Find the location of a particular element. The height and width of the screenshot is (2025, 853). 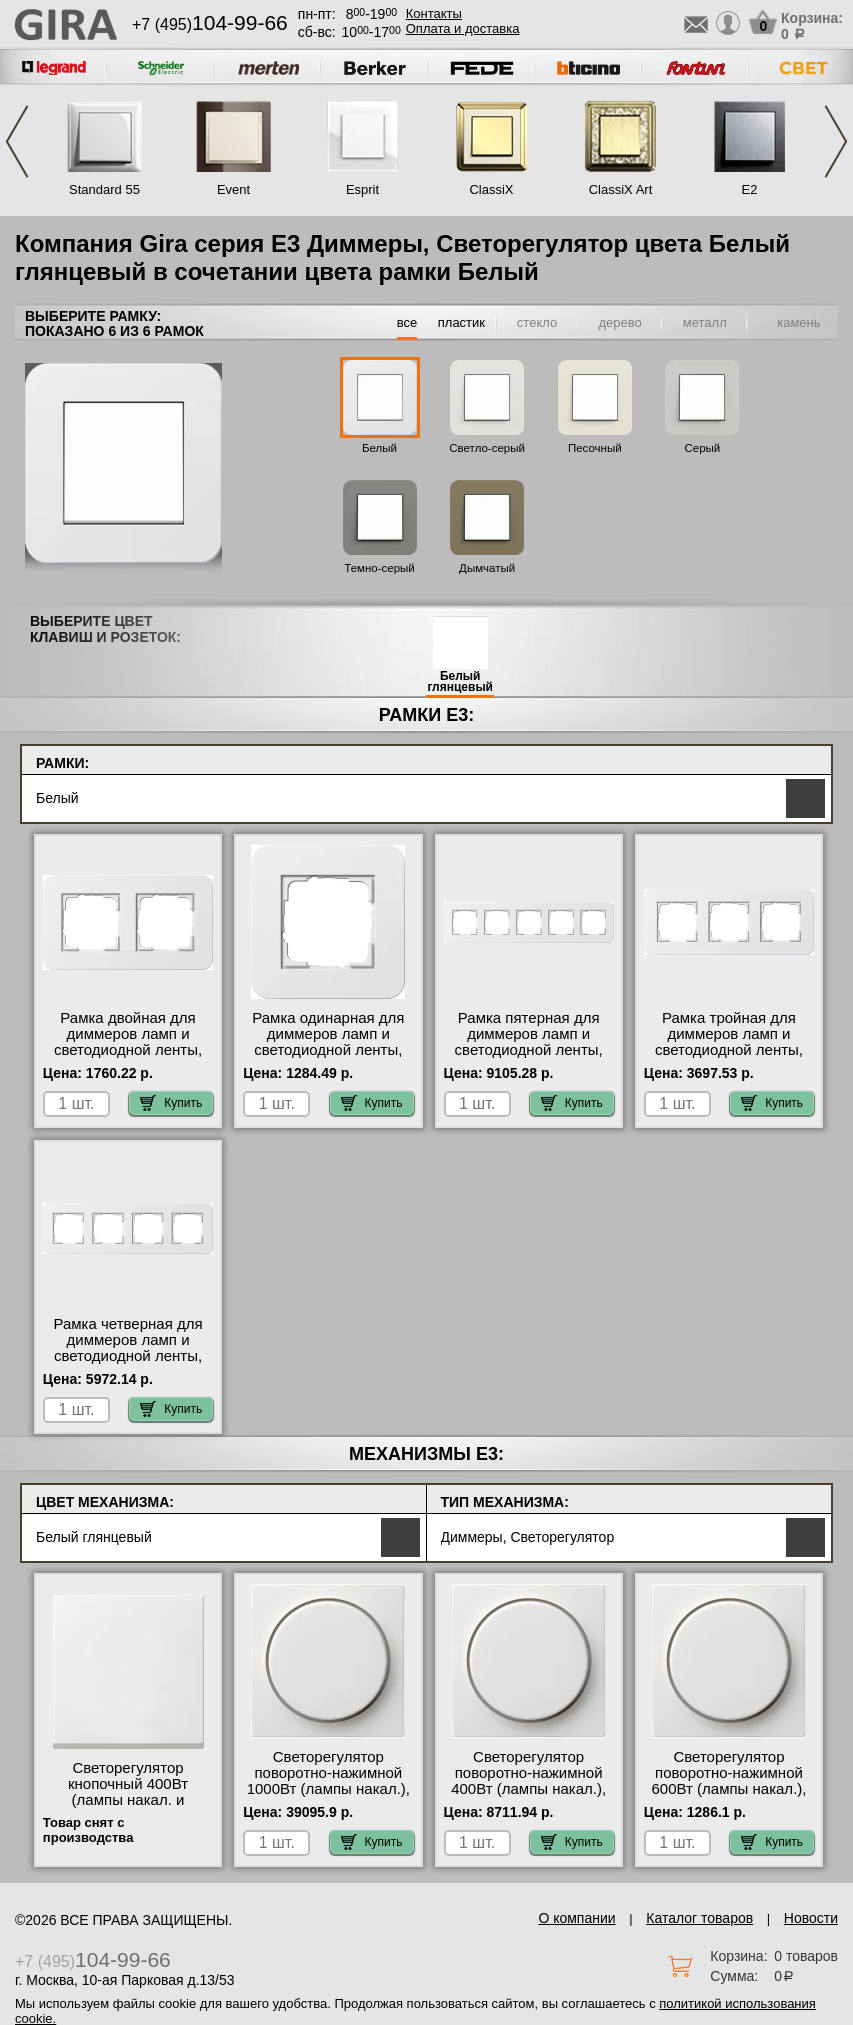

Оплата и доставка is located at coordinates (463, 28).